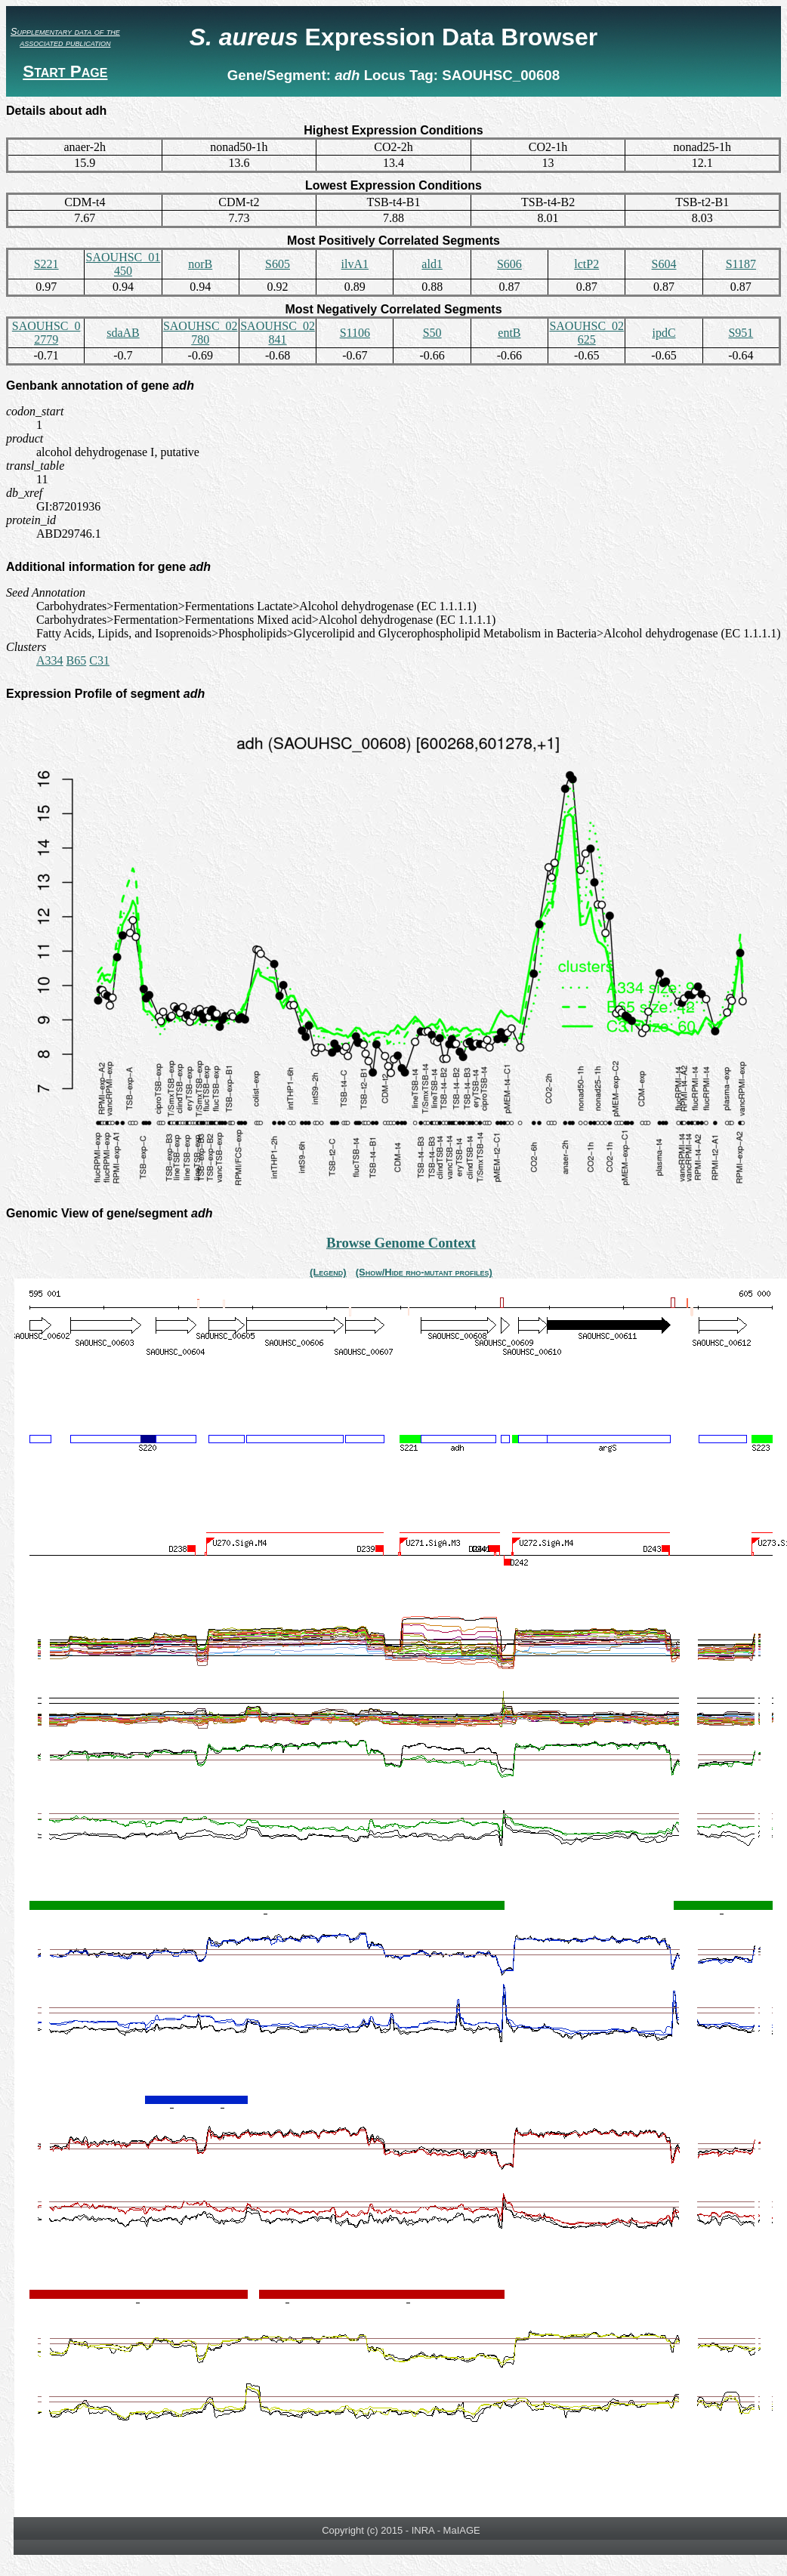  I want to click on SAOUHSC_01450, so click(123, 264).